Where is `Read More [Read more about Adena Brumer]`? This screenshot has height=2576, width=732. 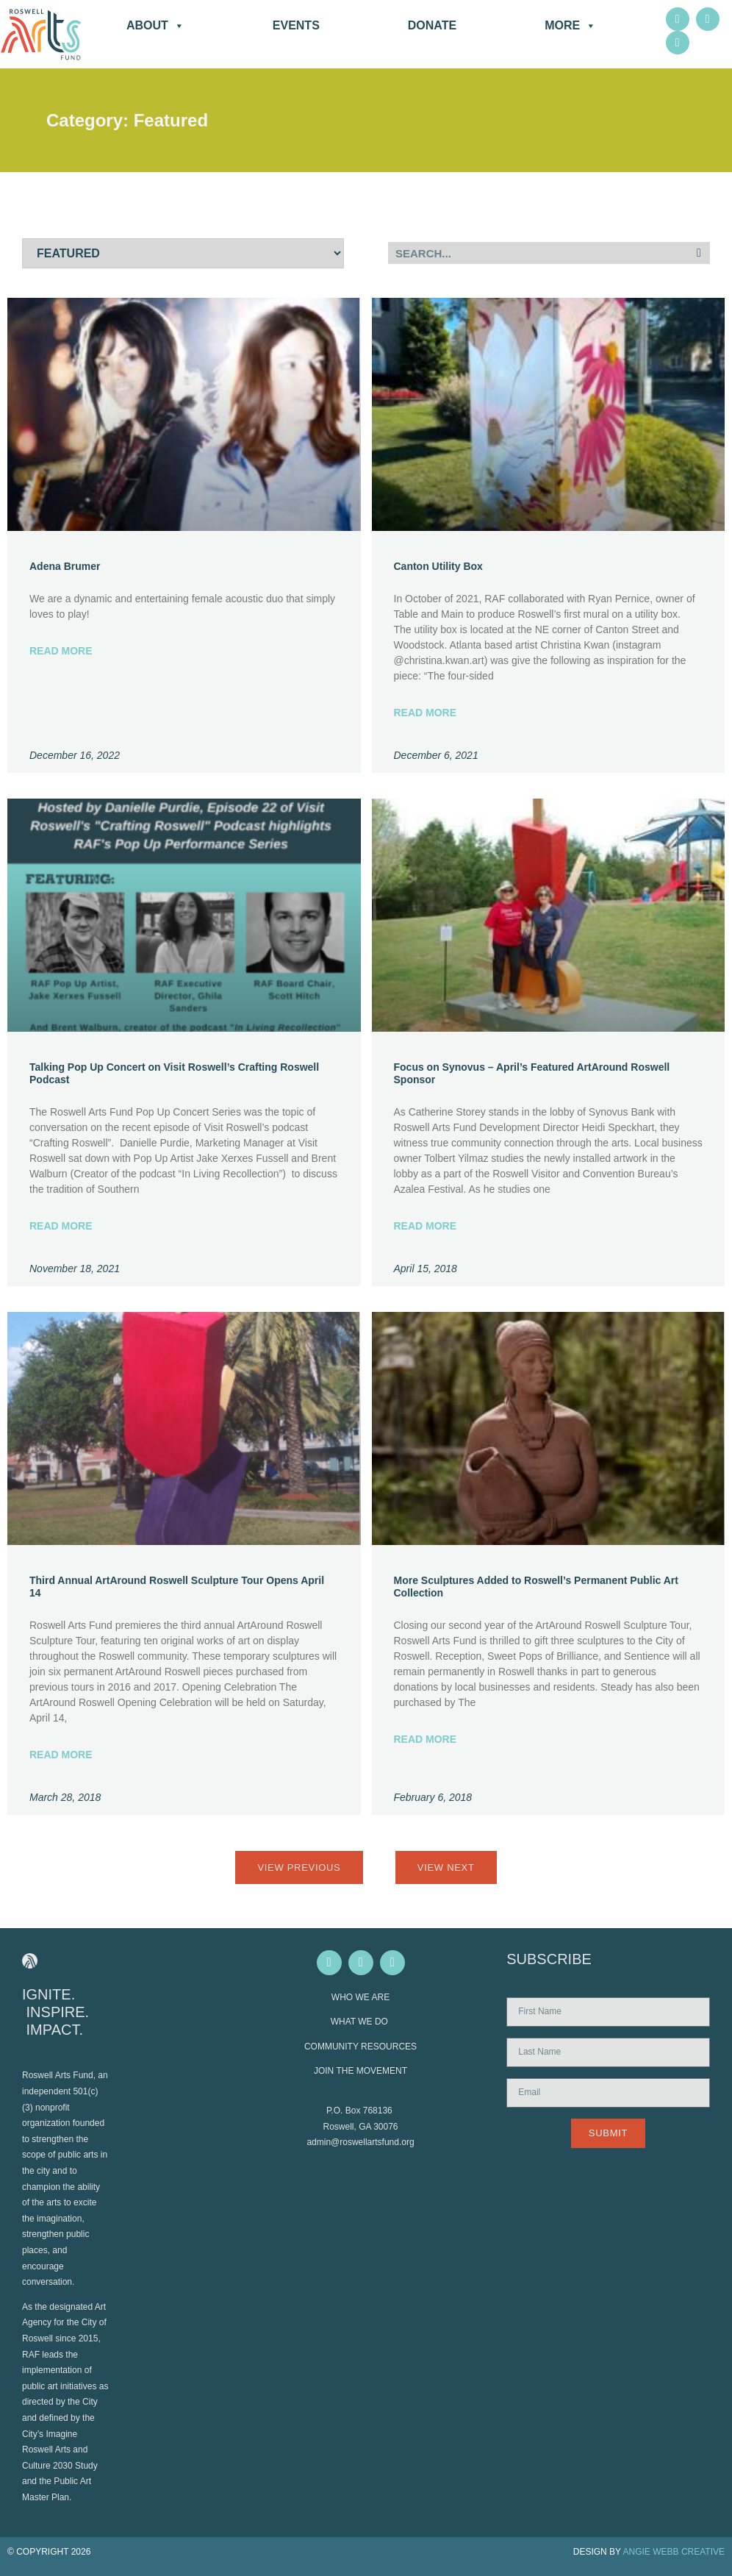 Read More [Read more about Adena Brumer] is located at coordinates (61, 651).